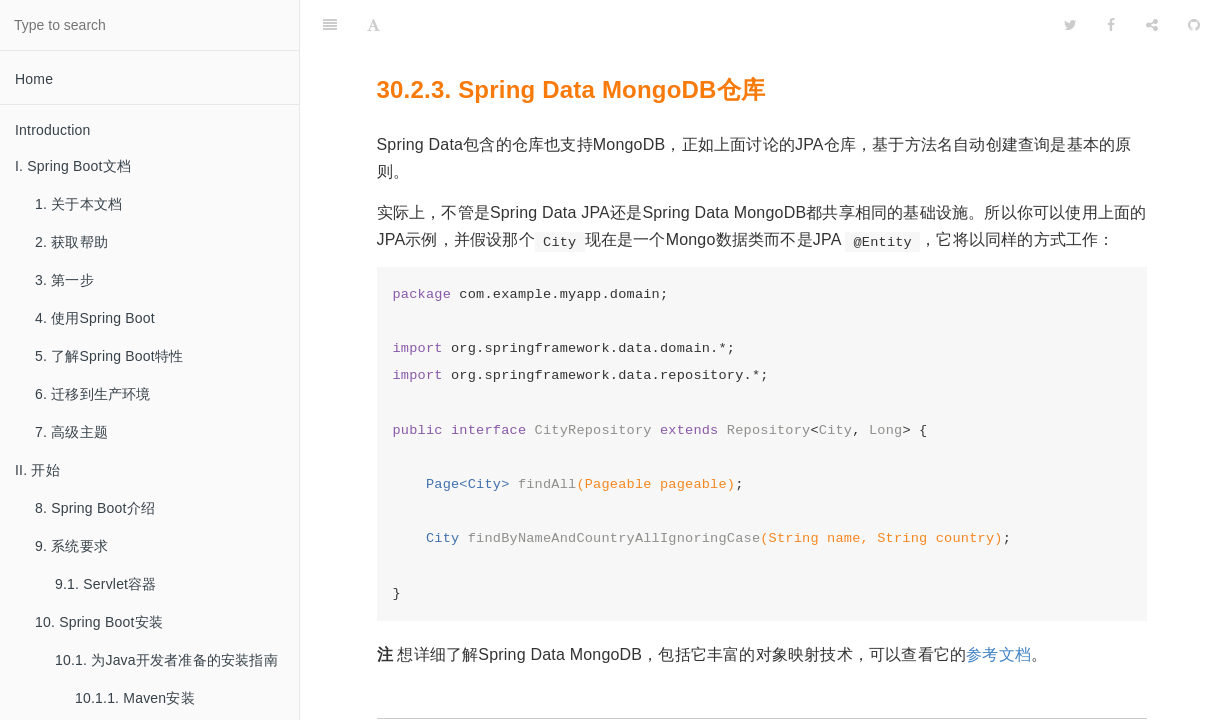 The image size is (1223, 720). Describe the element at coordinates (71, 546) in the screenshot. I see `9. 系统要求` at that location.